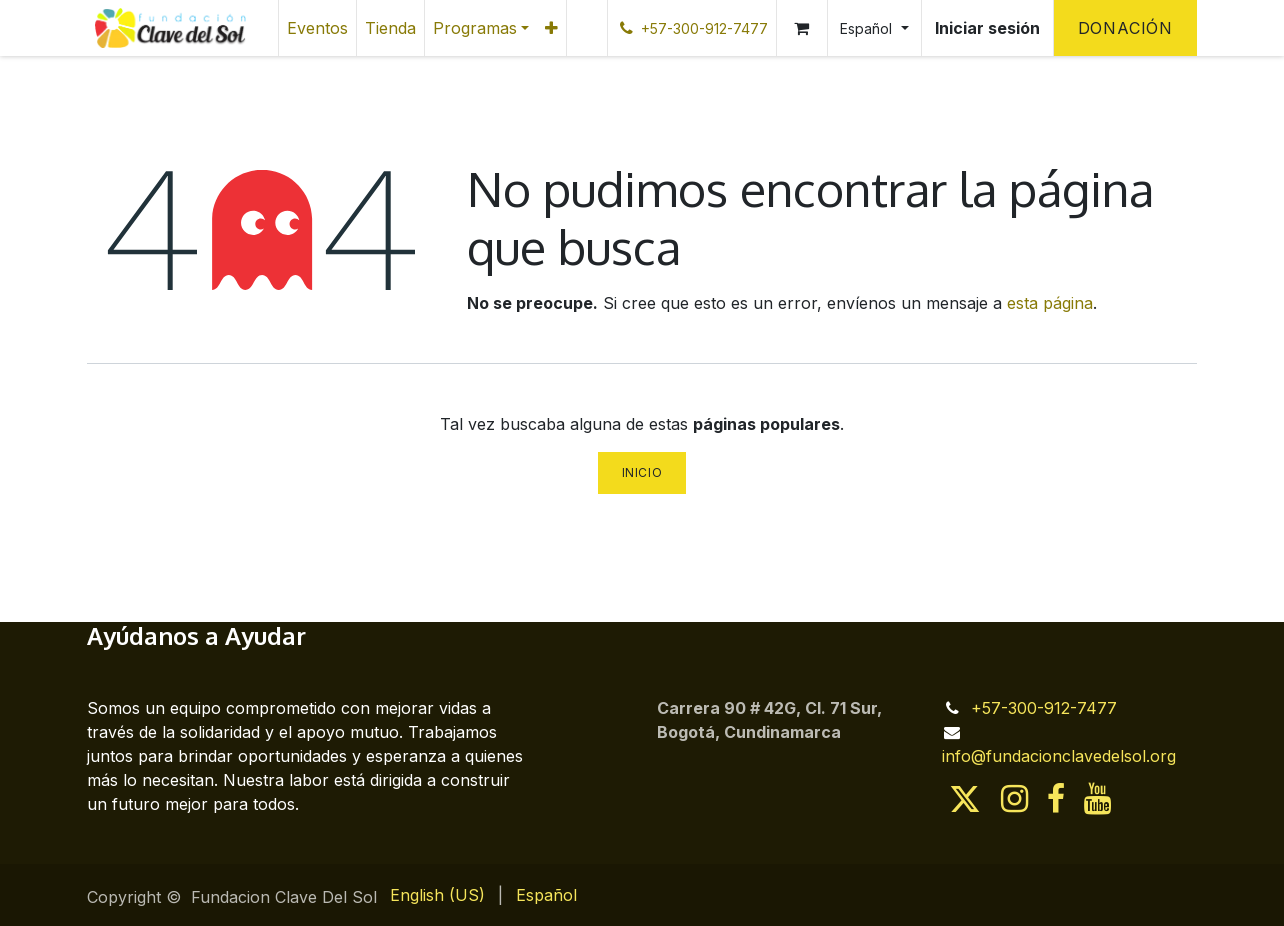 Image resolution: width=1284 pixels, height=926 pixels. What do you see at coordinates (1050, 303) in the screenshot?
I see `esta página` at bounding box center [1050, 303].